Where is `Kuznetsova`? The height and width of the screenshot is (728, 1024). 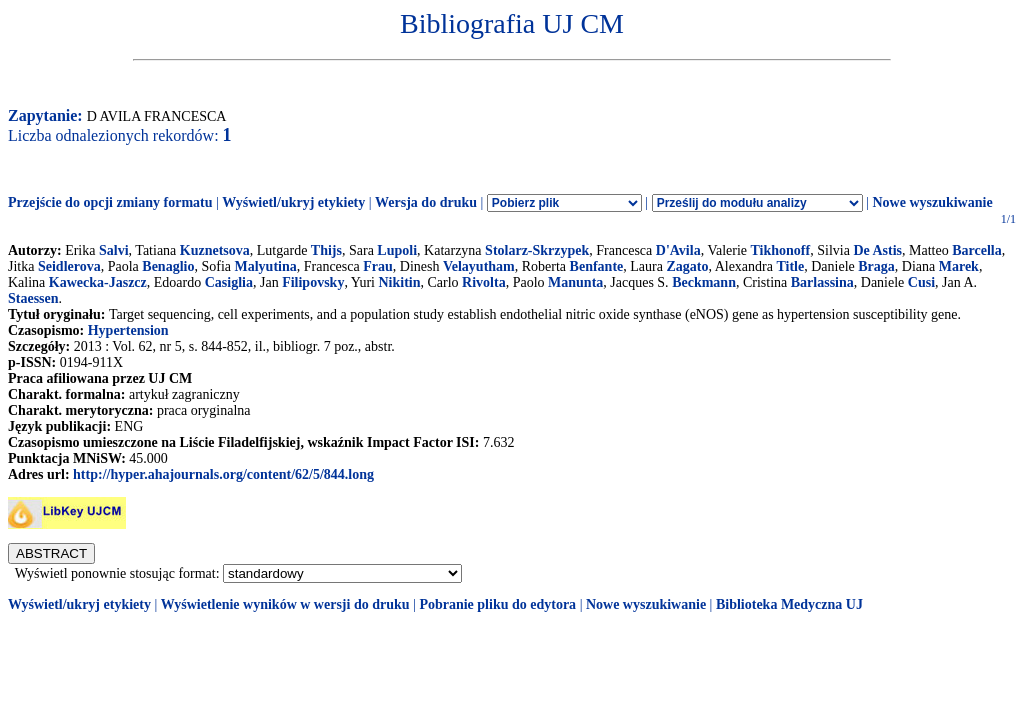
Kuznetsova is located at coordinates (215, 250).